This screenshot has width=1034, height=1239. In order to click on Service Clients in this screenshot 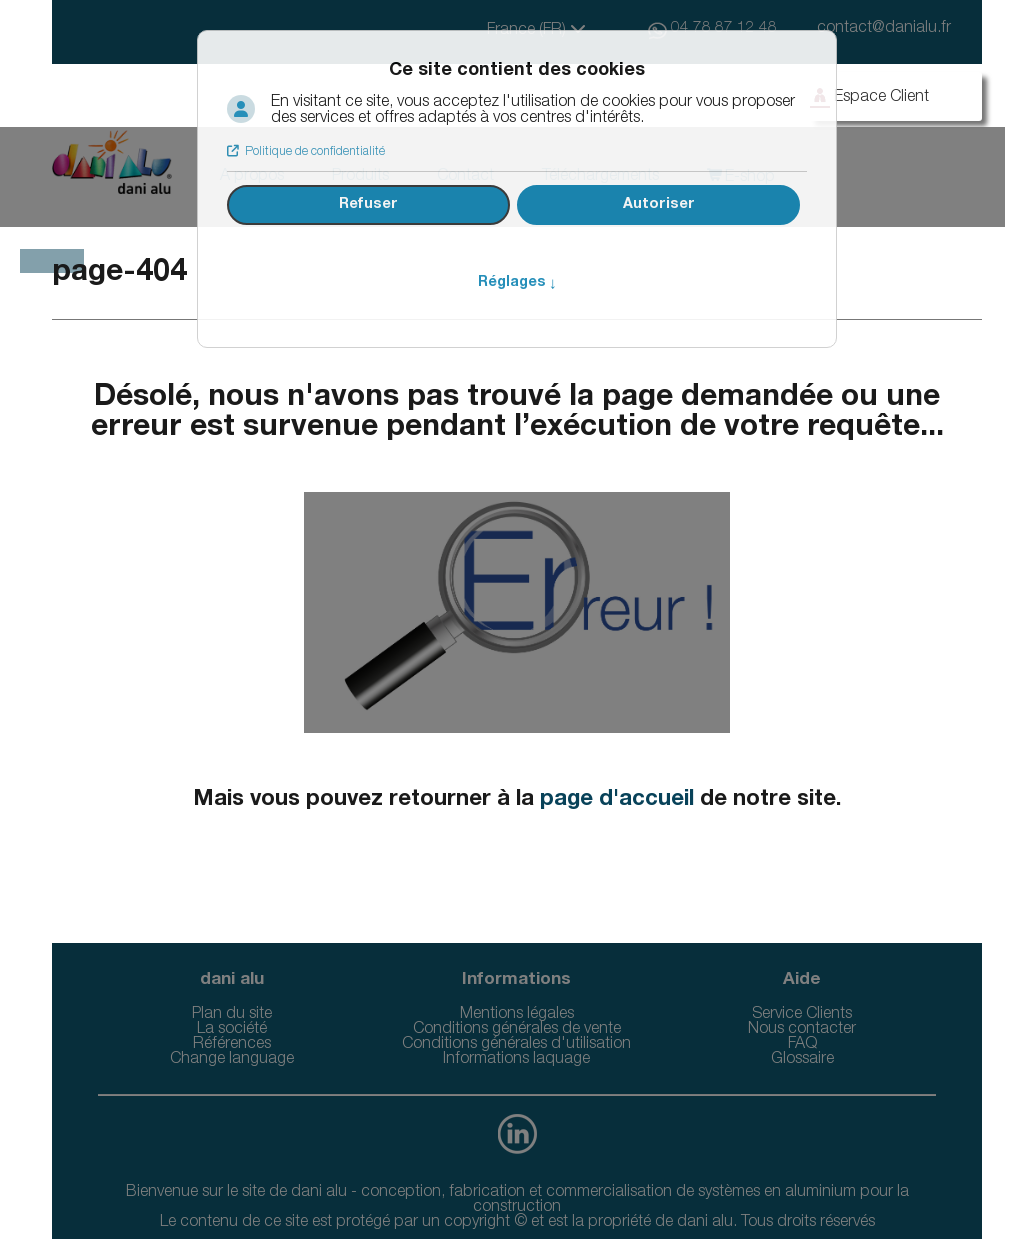, I will do `click(802, 1015)`.